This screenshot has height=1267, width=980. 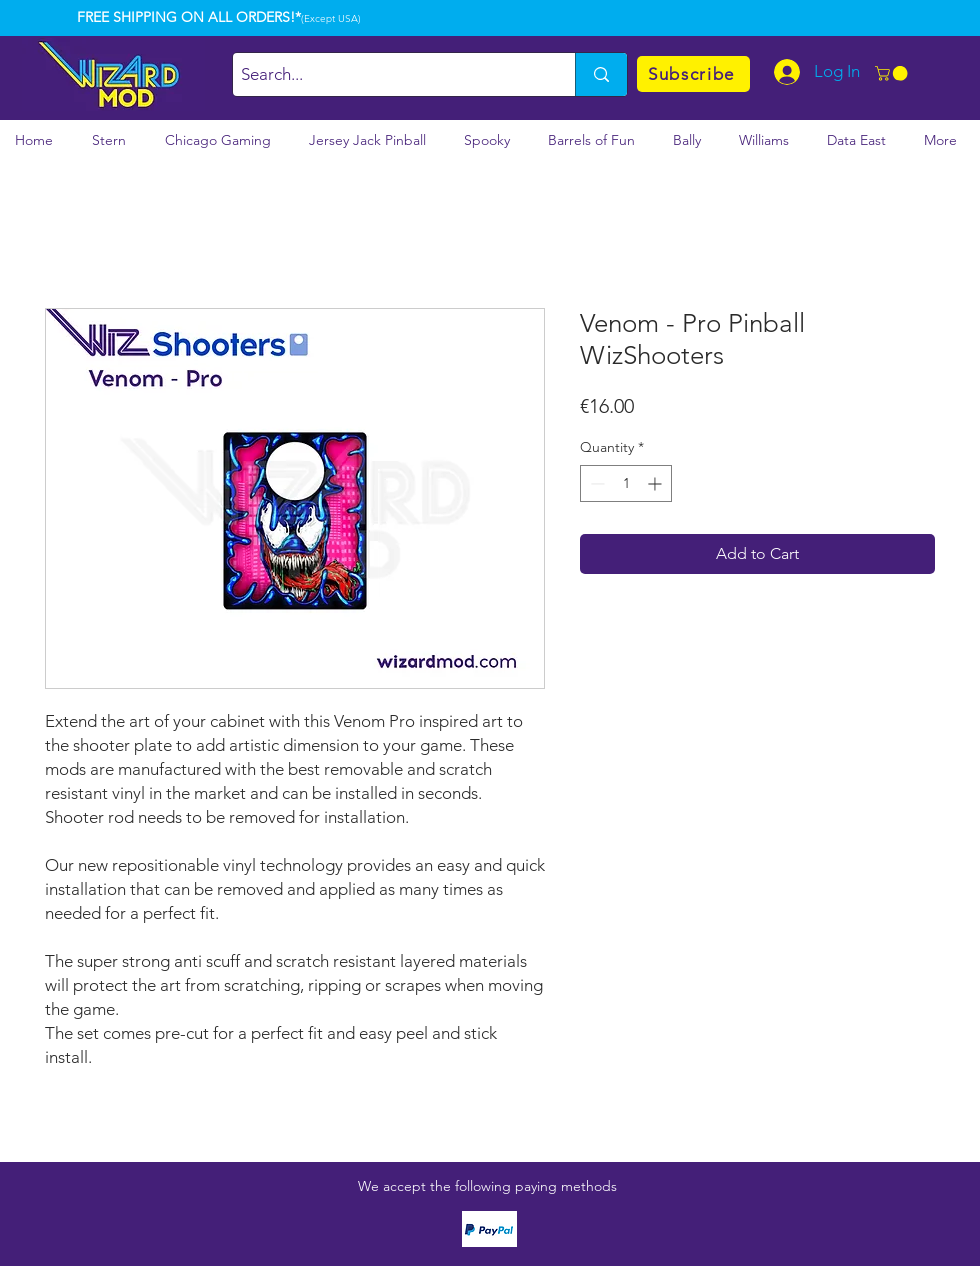 What do you see at coordinates (693, 74) in the screenshot?
I see `[Subscribe]` at bounding box center [693, 74].